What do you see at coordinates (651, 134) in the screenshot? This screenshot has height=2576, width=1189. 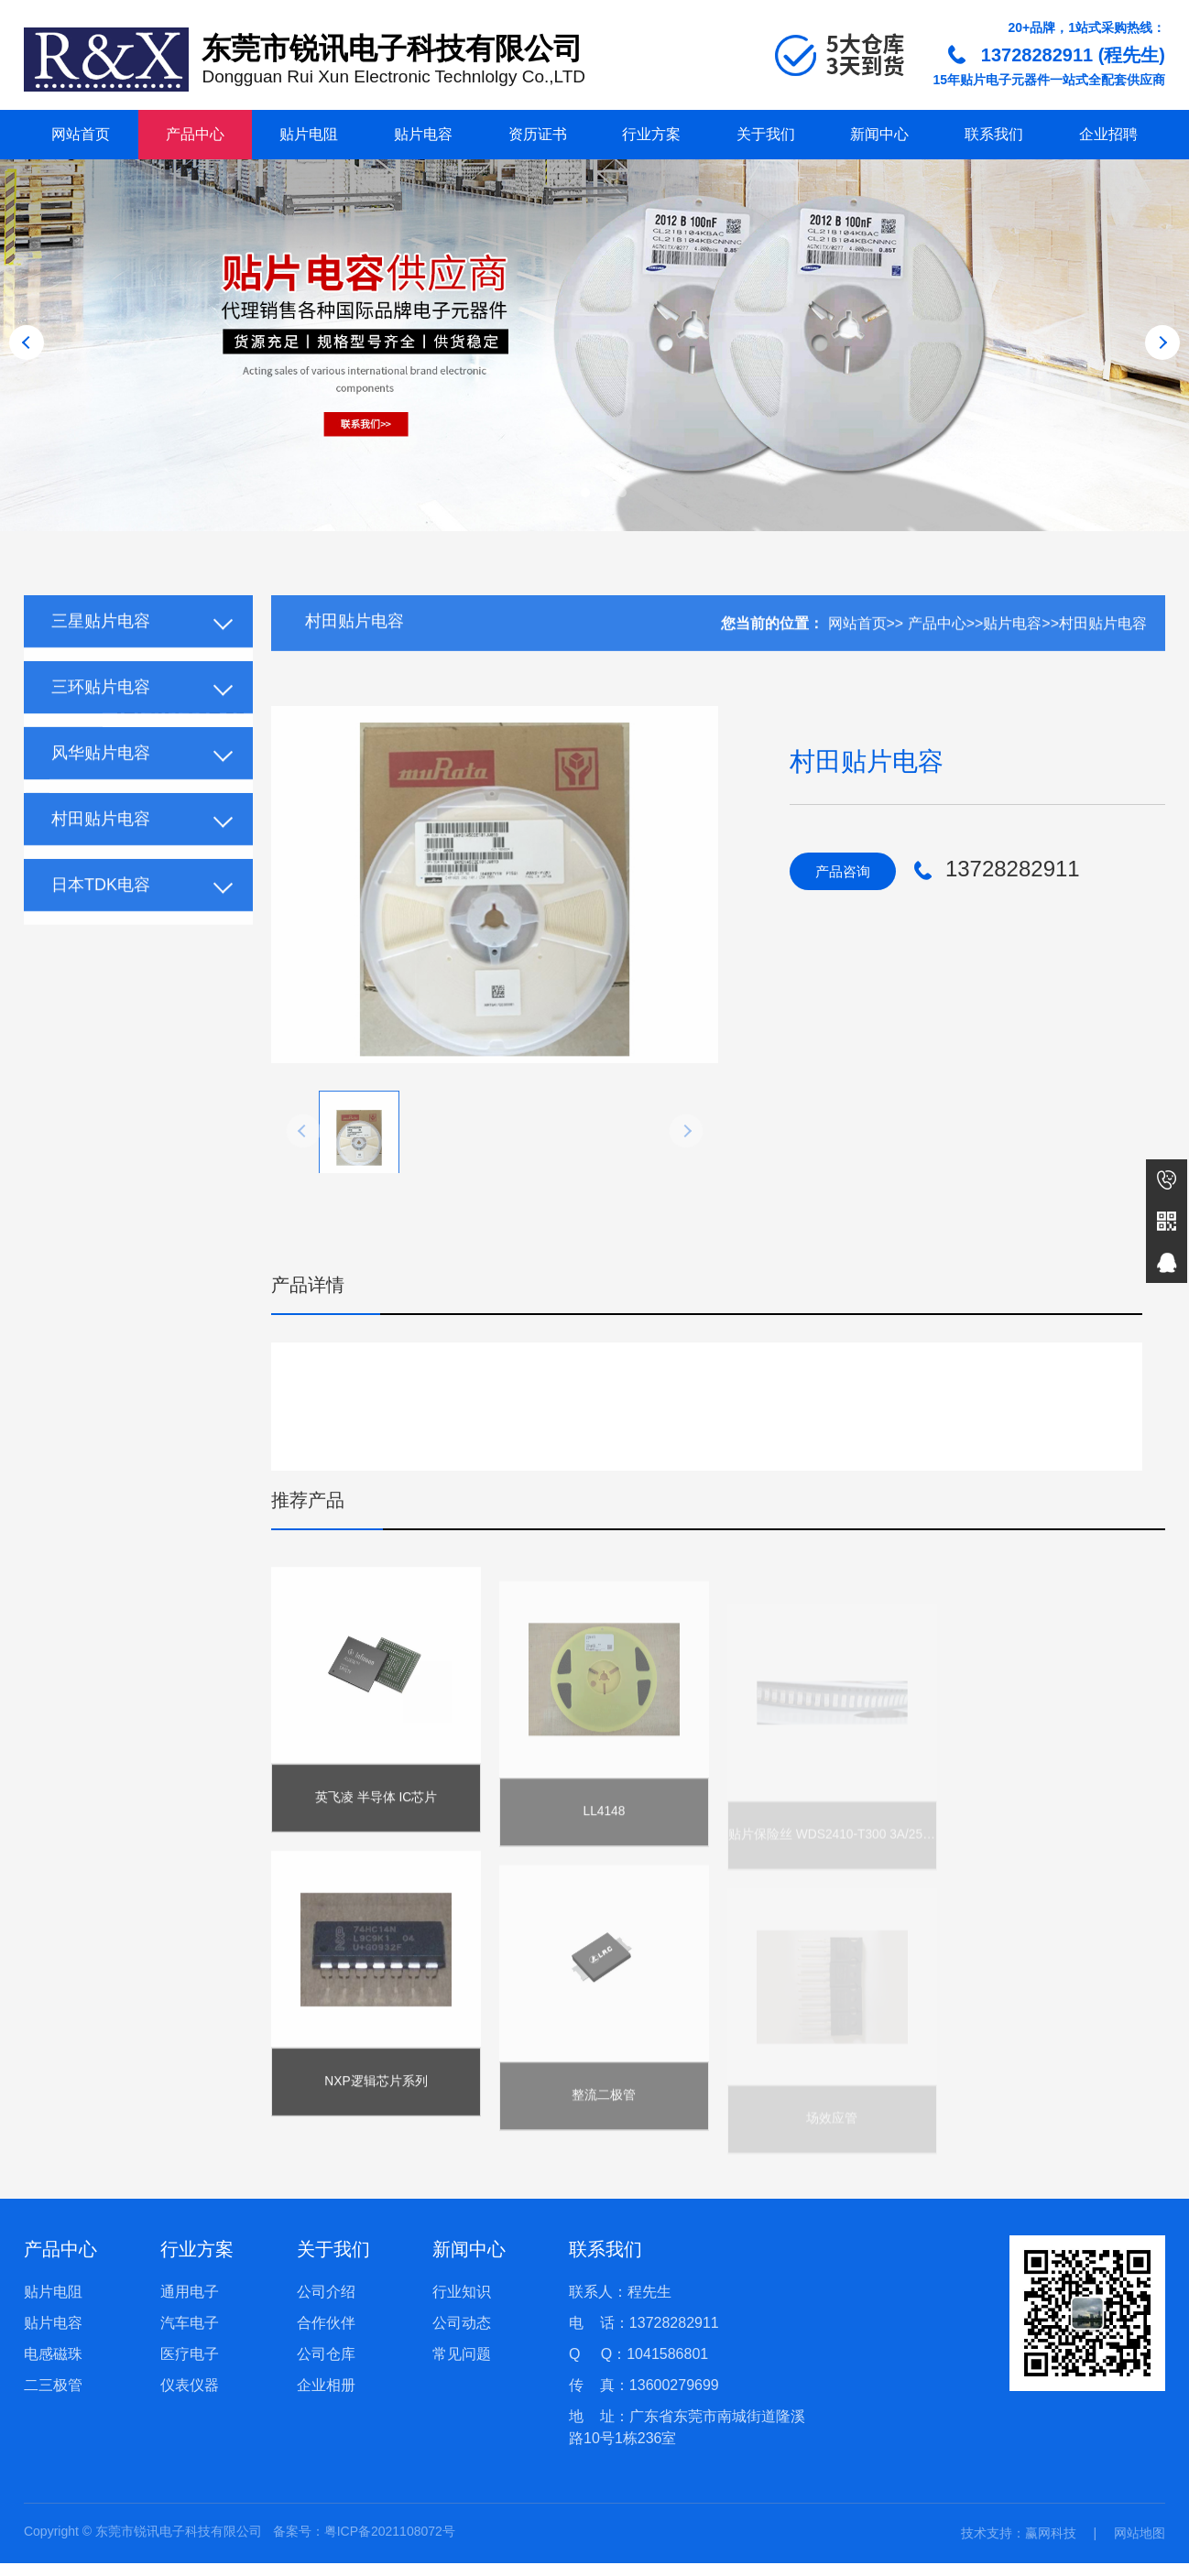 I see `行业方案` at bounding box center [651, 134].